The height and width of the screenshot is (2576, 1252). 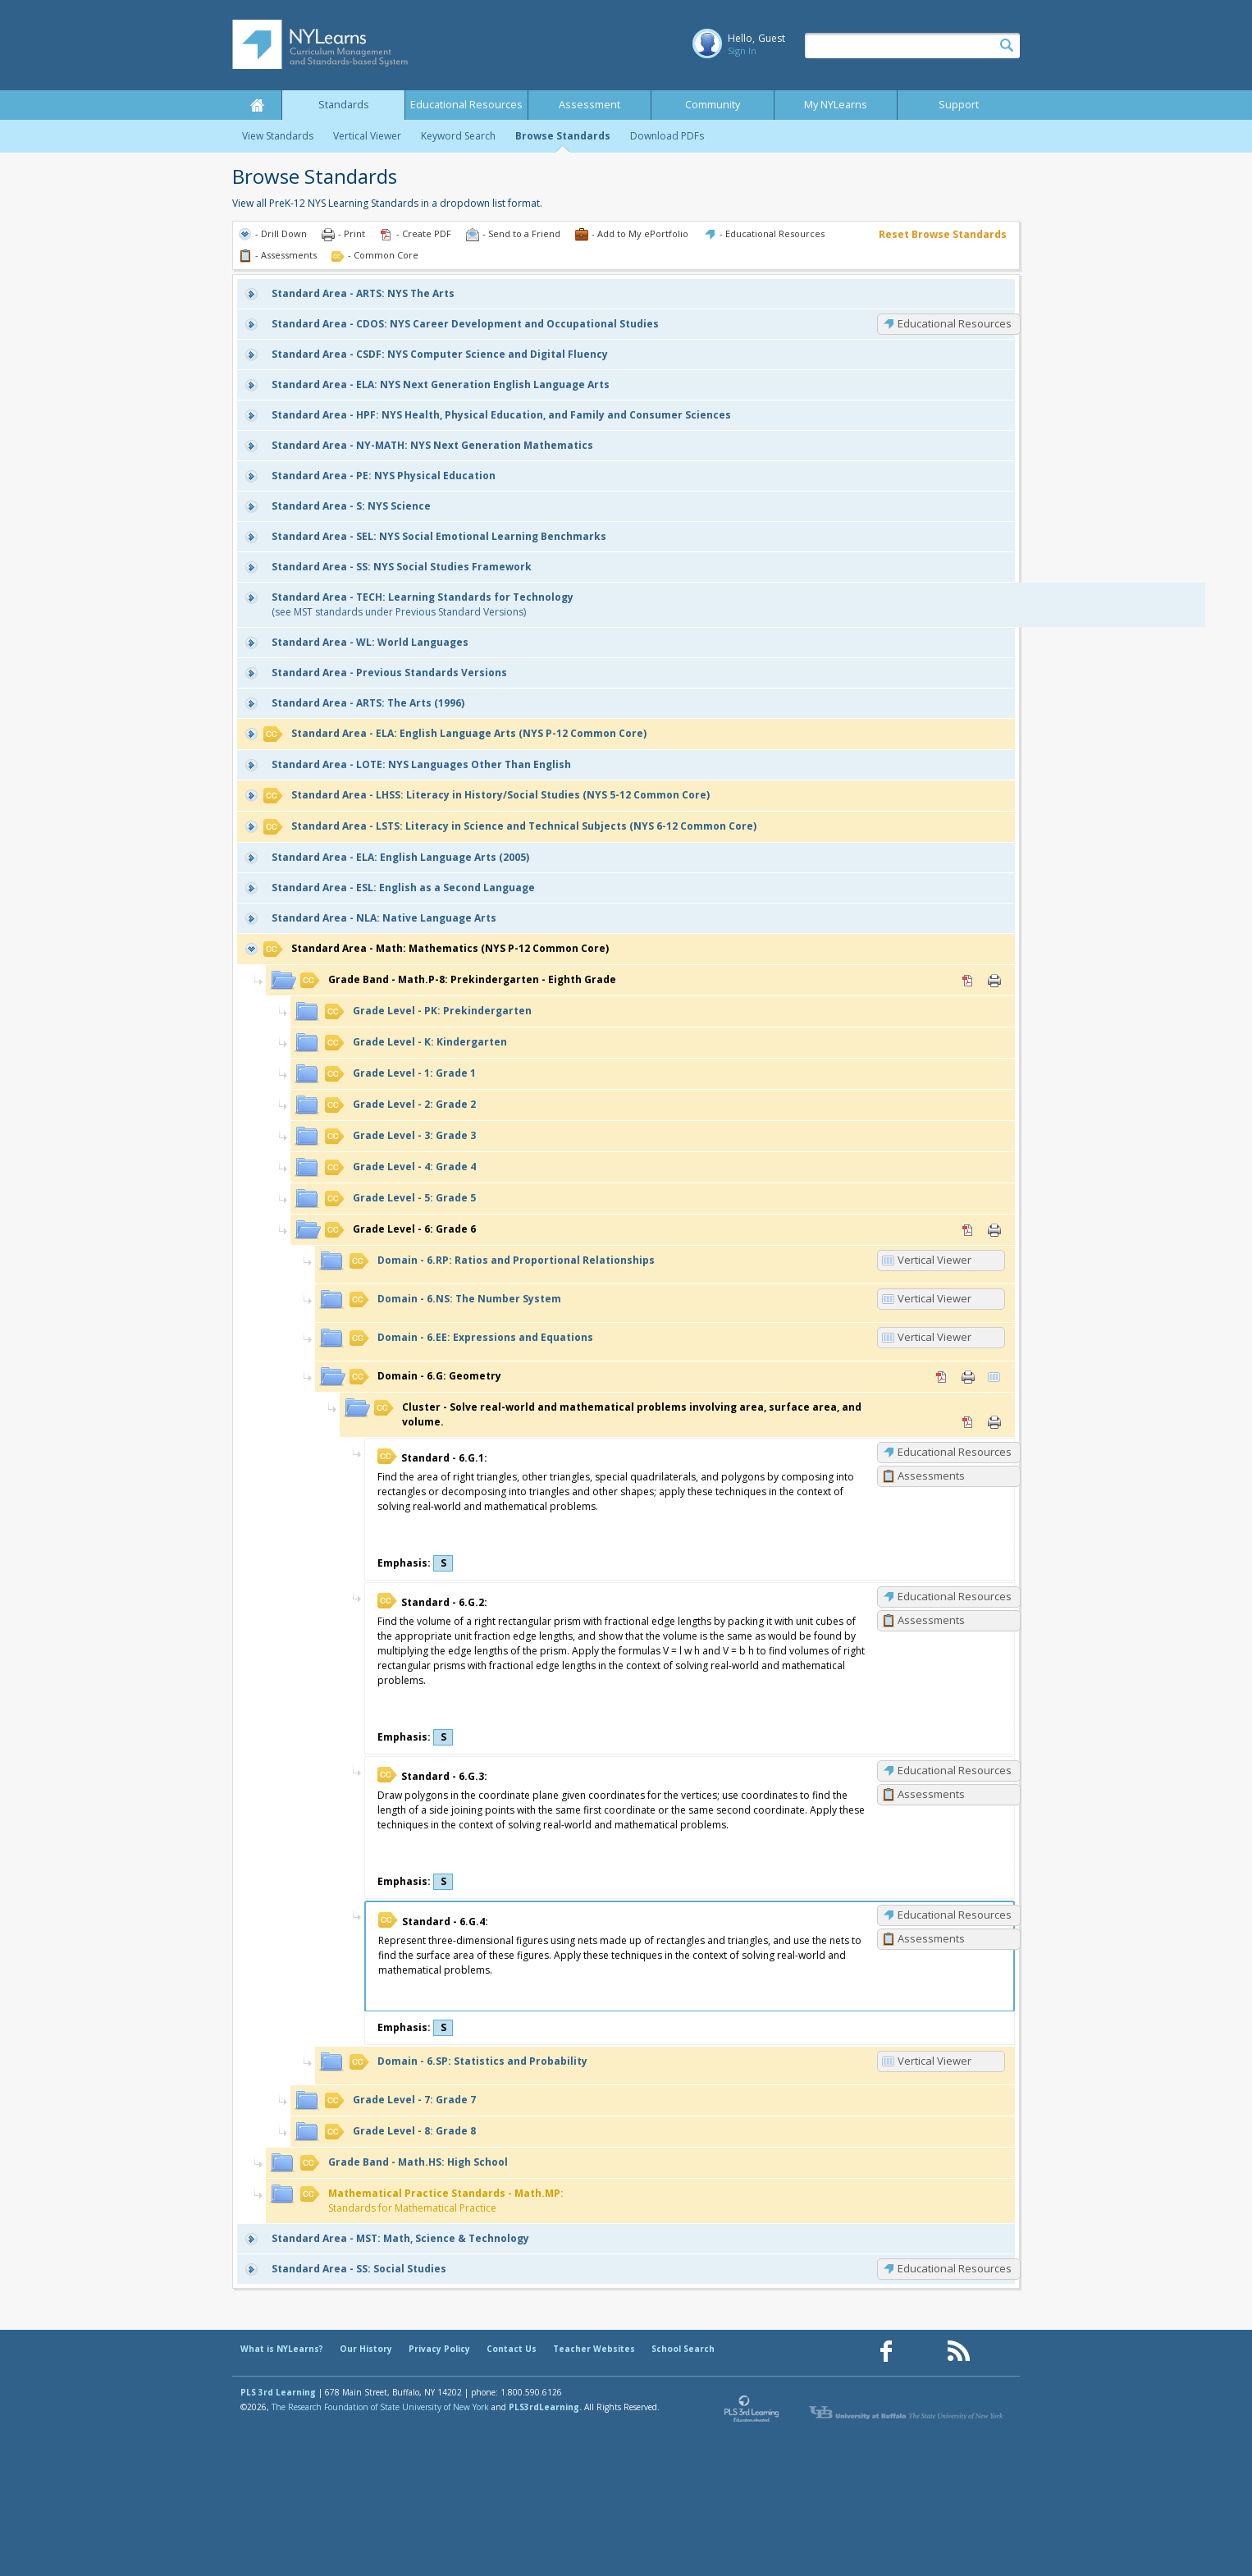 I want to click on Educational Resources [6.G.2: Educational Resources], so click(x=955, y=1596).